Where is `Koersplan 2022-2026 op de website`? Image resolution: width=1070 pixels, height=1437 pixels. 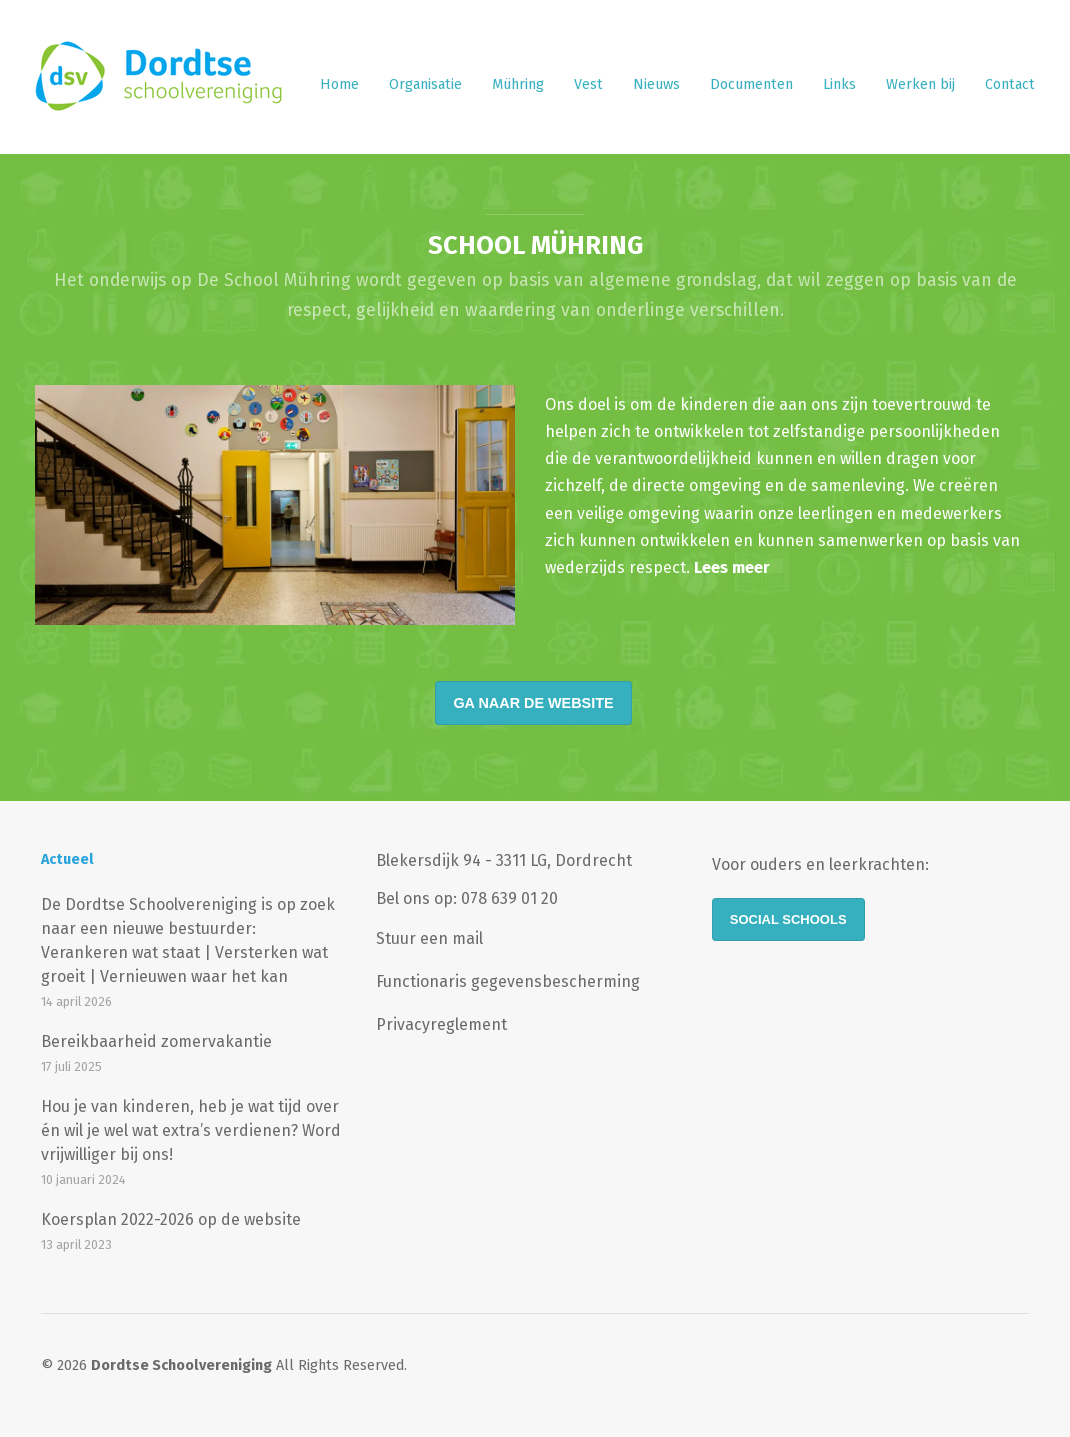 Koersplan 2022-2026 op de website is located at coordinates (171, 1219).